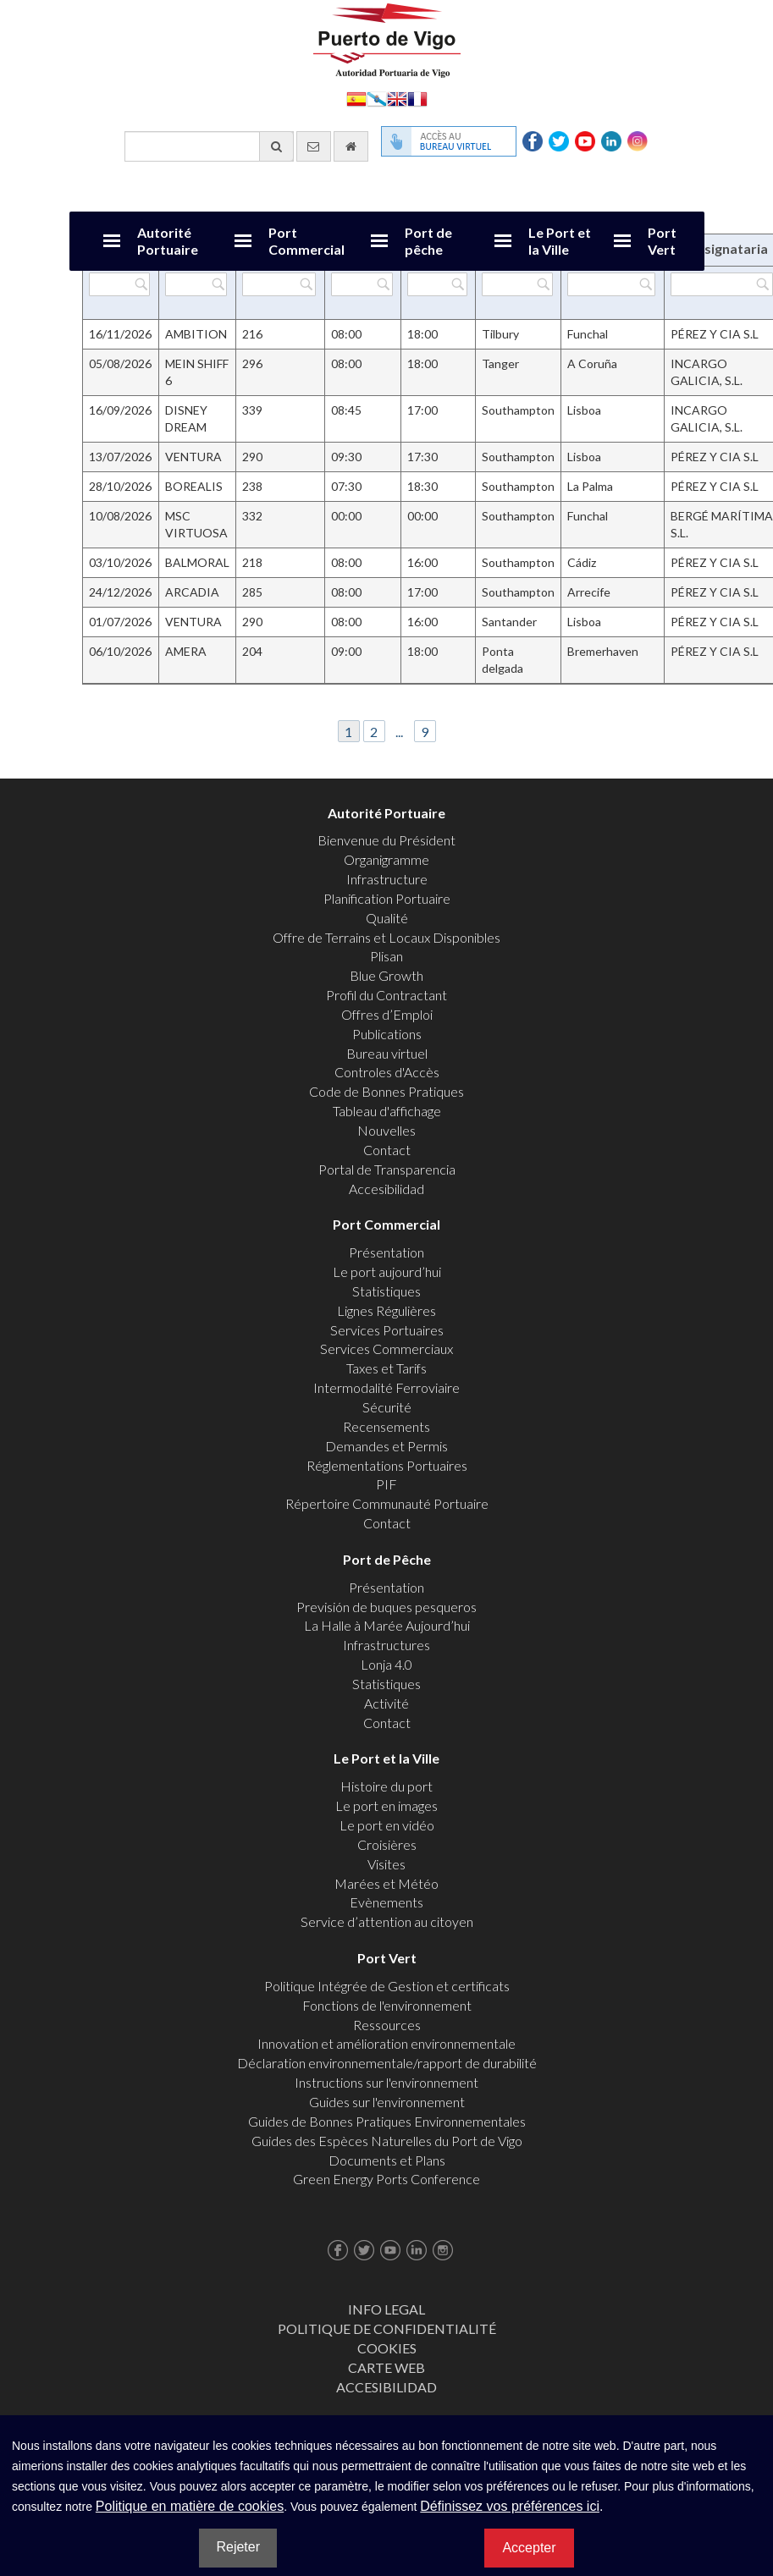 This screenshot has width=773, height=2576. What do you see at coordinates (209, 146) in the screenshot?
I see `[Moteur de recherche général]` at bounding box center [209, 146].